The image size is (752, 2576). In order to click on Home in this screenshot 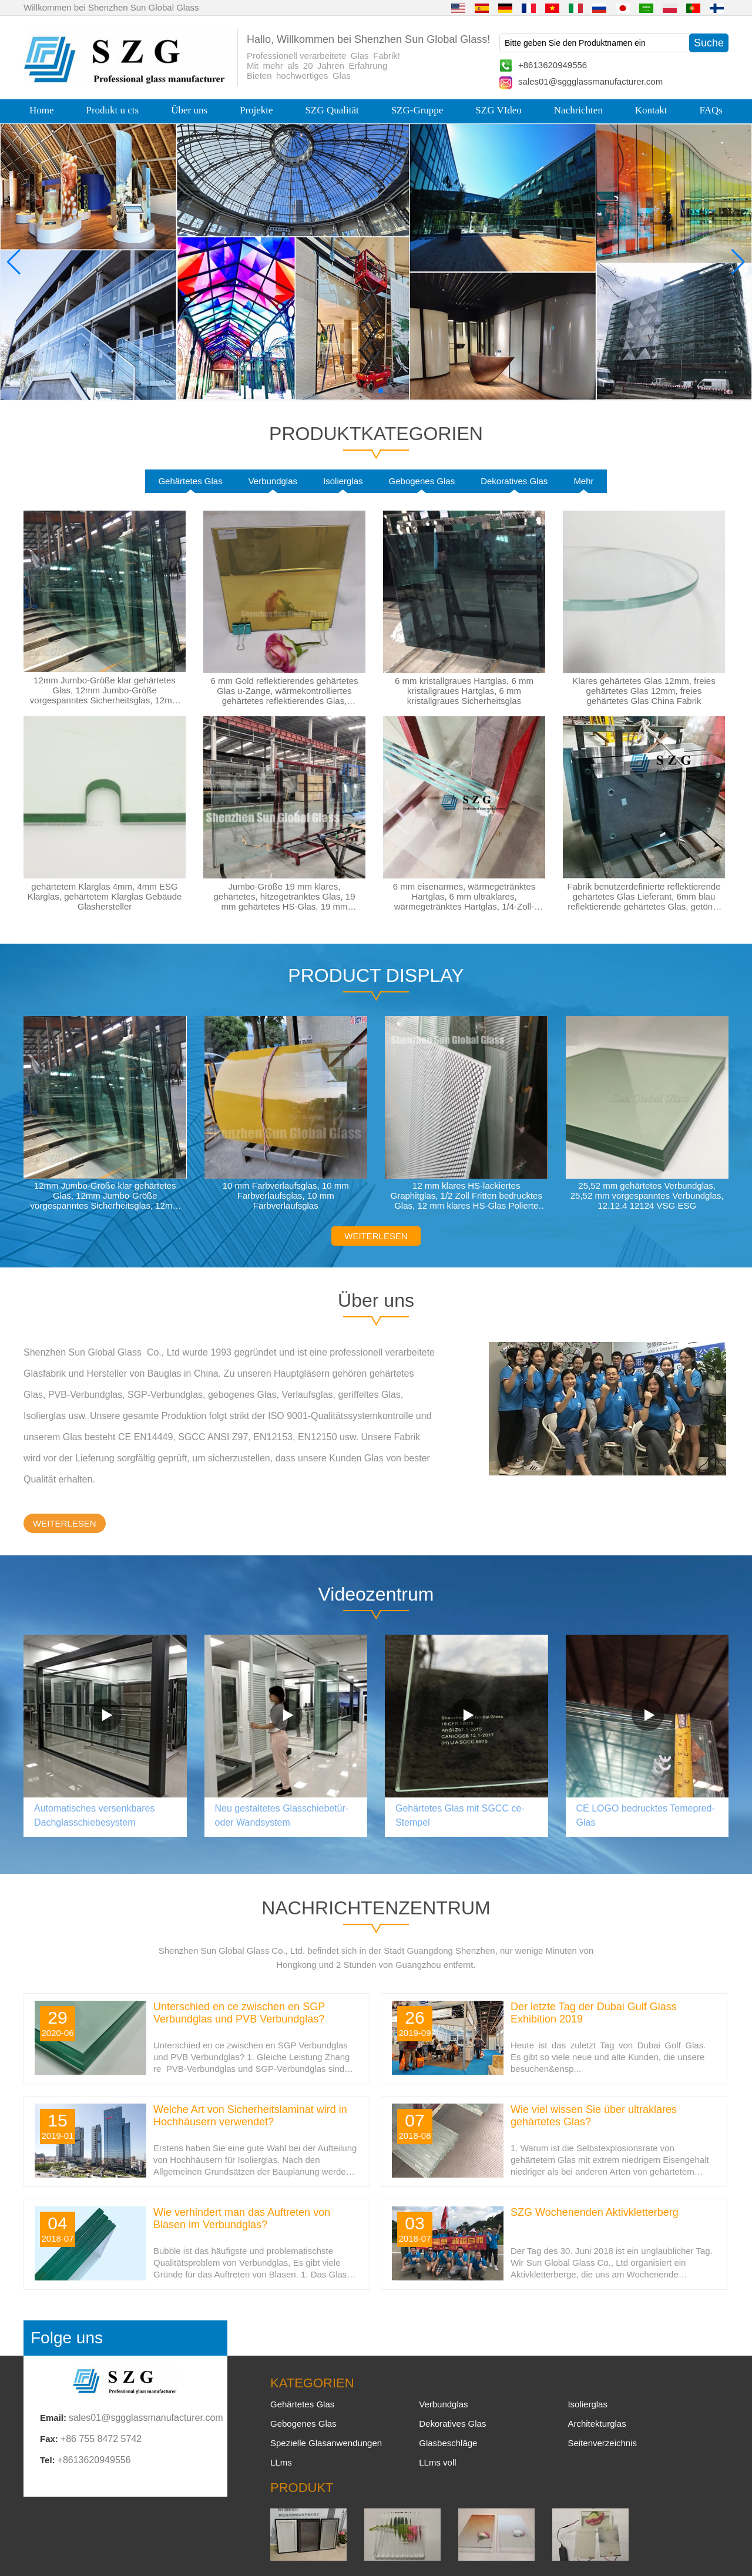, I will do `click(41, 110)`.